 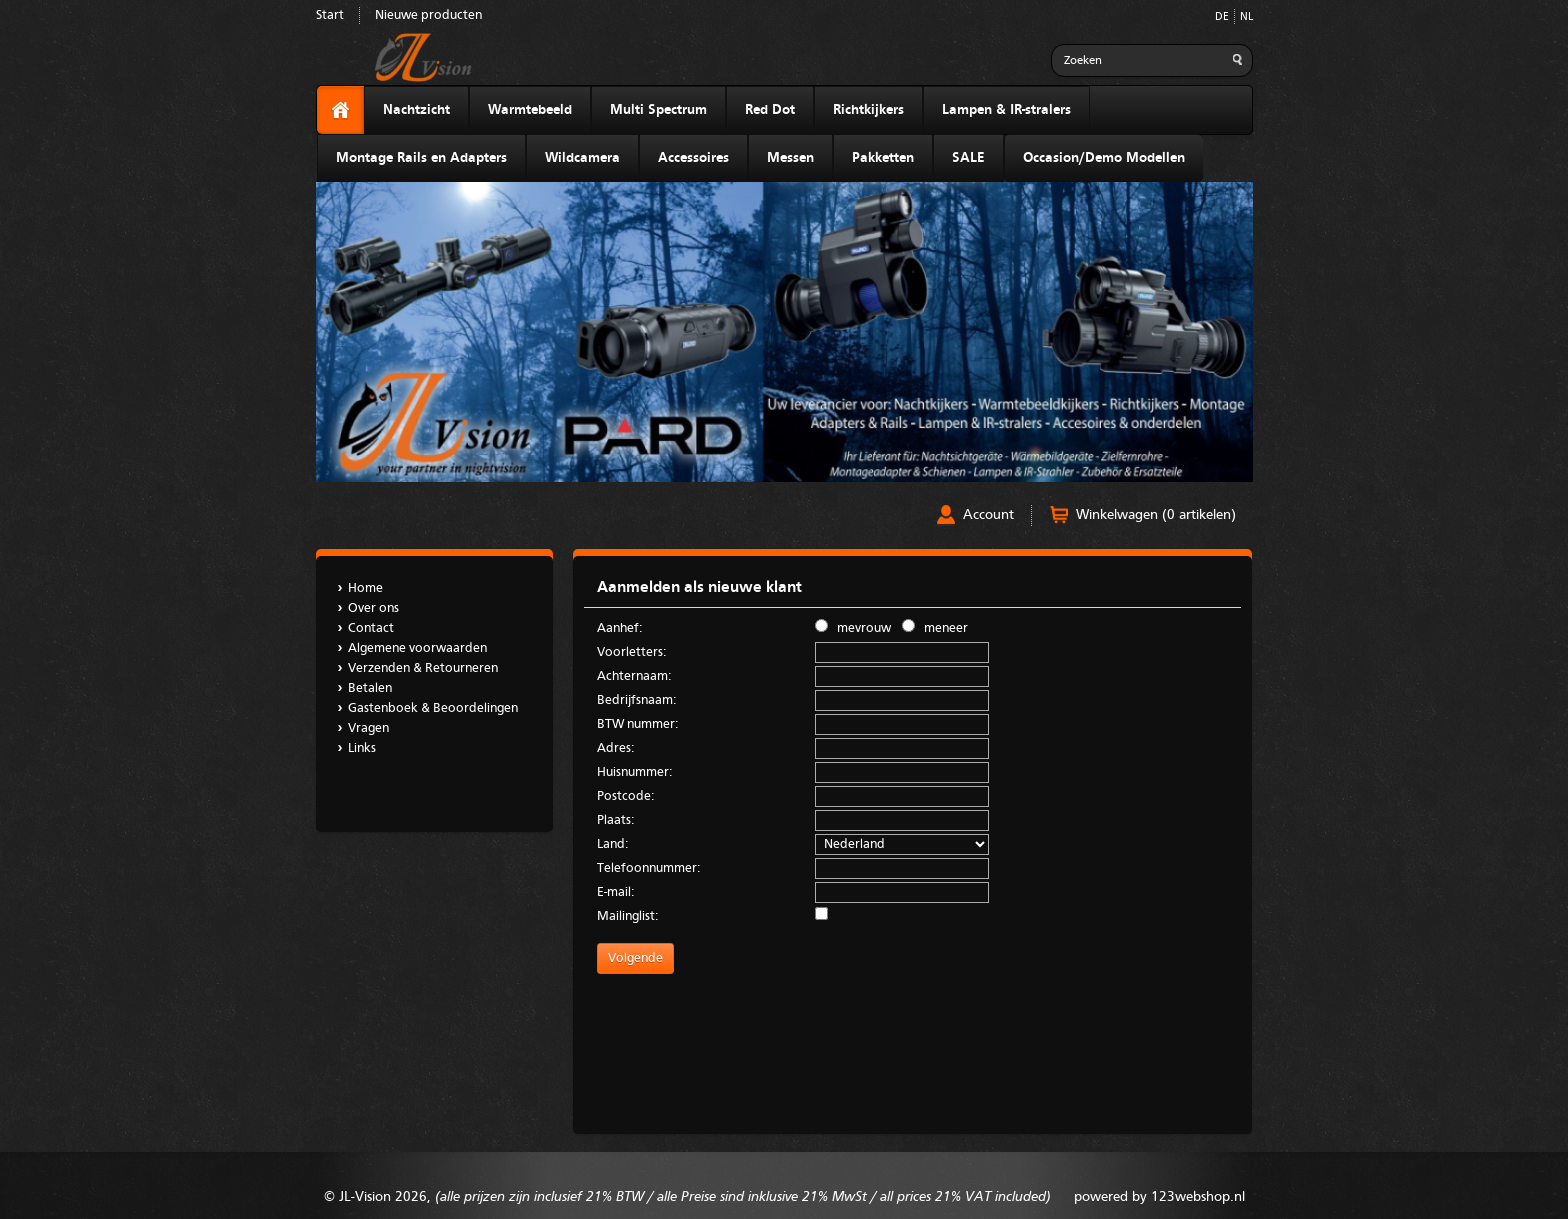 What do you see at coordinates (373, 608) in the screenshot?
I see `Over ons` at bounding box center [373, 608].